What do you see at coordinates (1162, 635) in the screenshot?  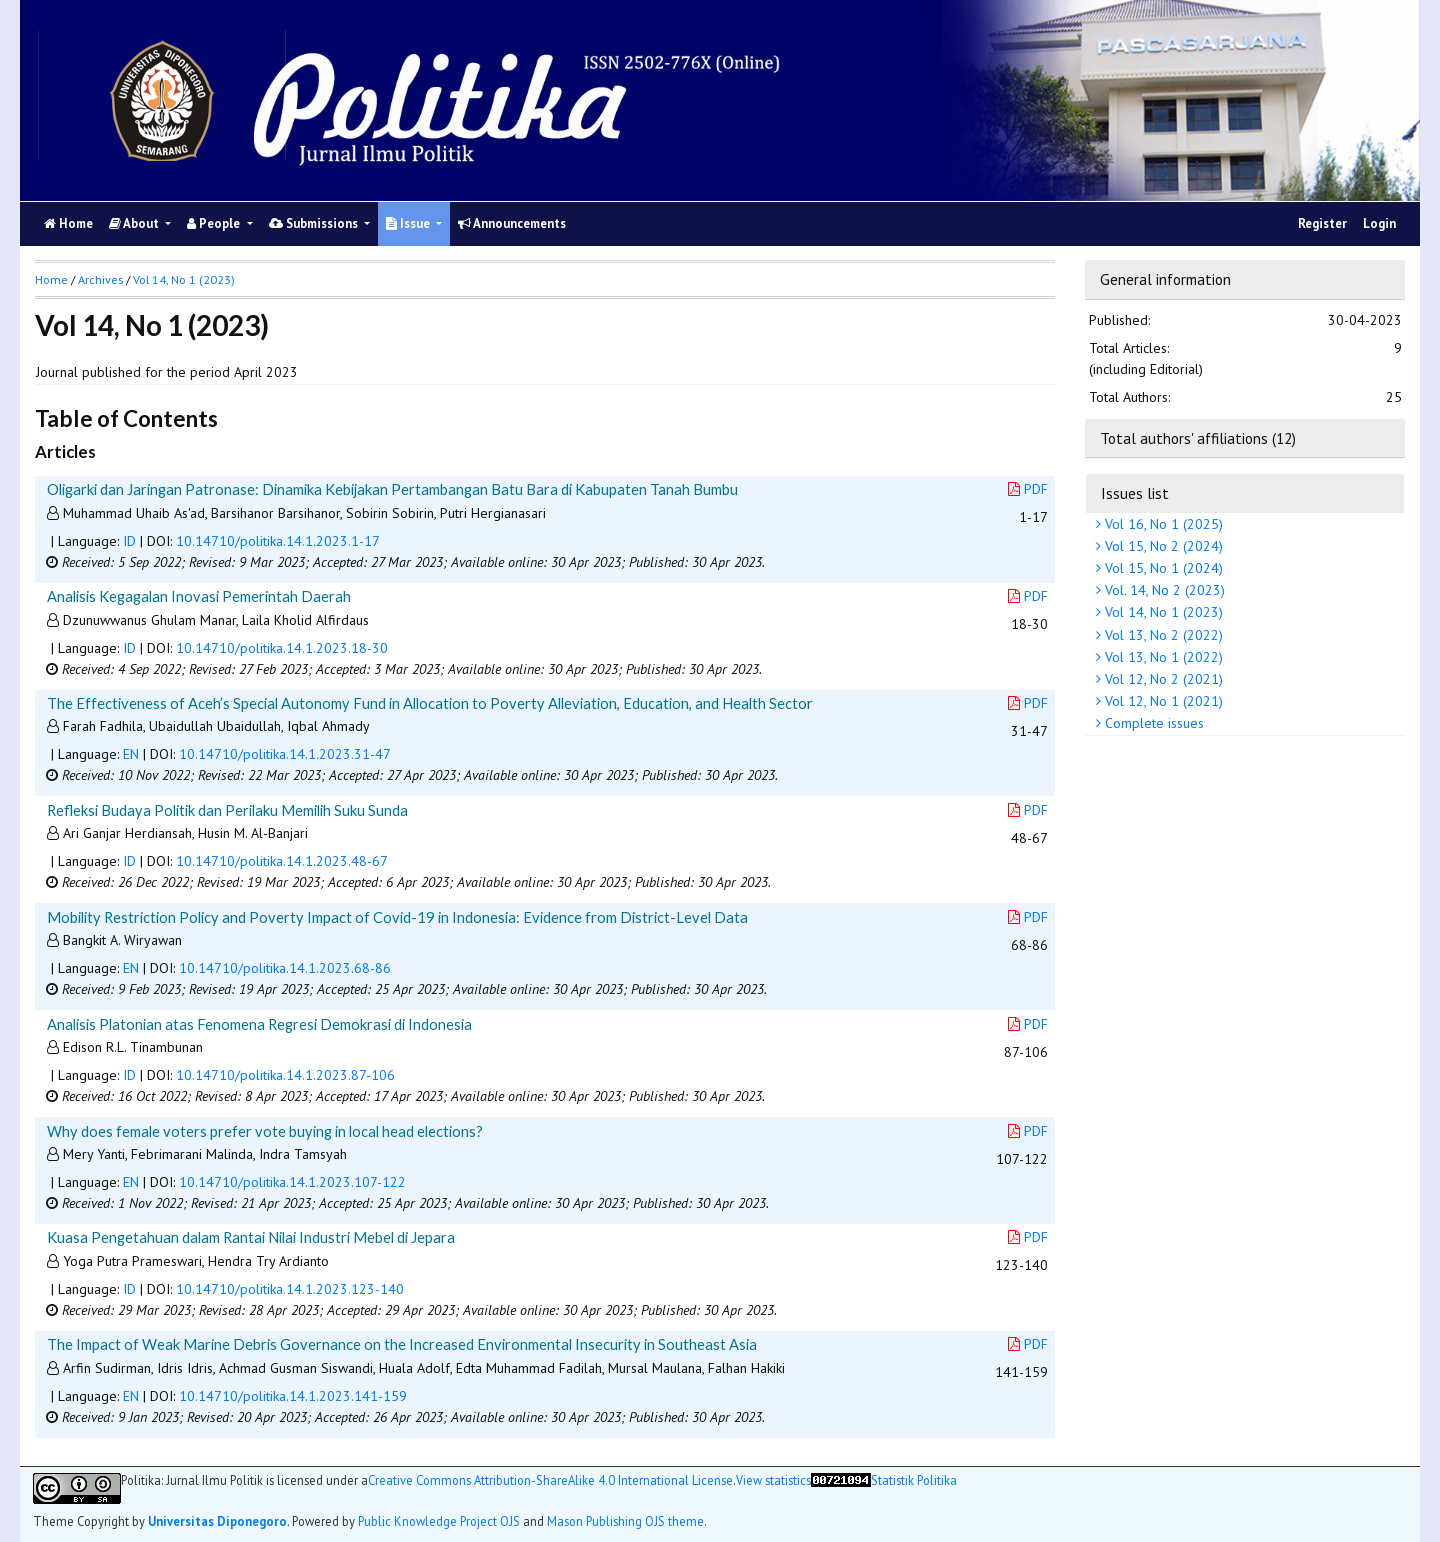 I see `Vol 13, No 2 (2022)` at bounding box center [1162, 635].